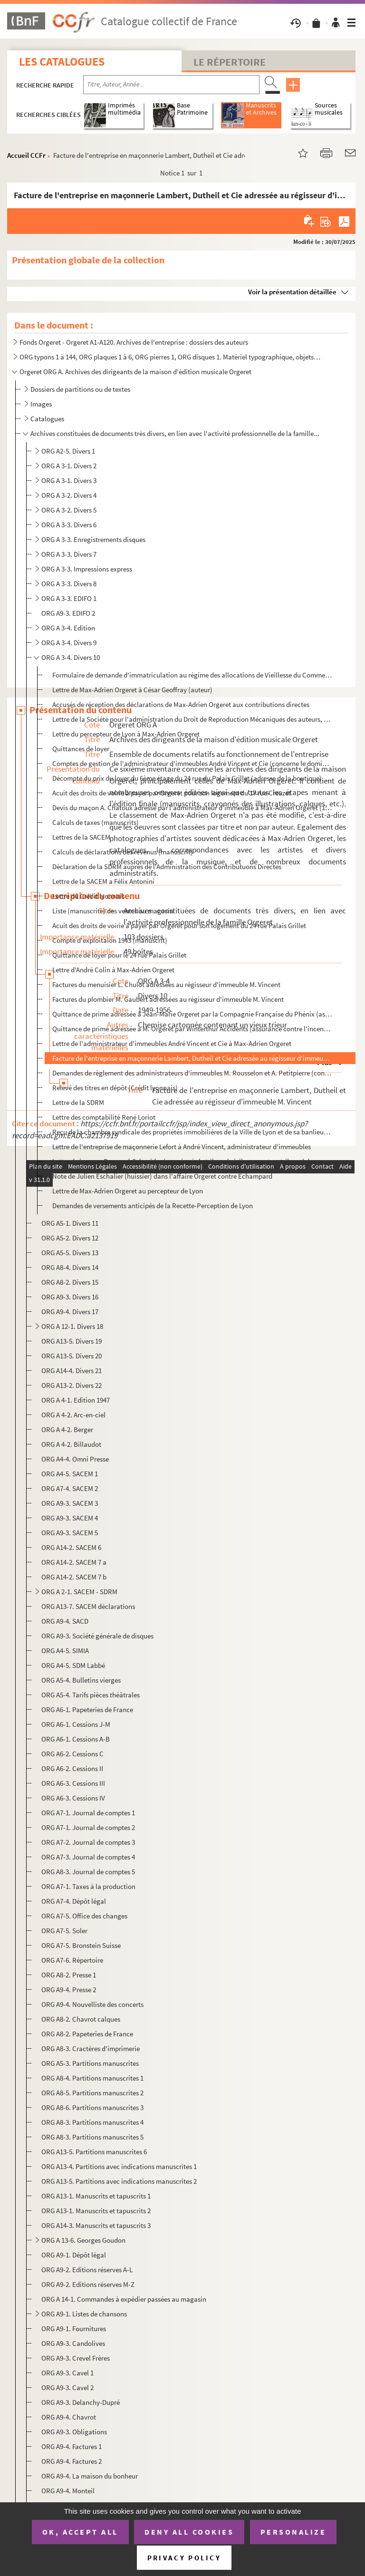 The width and height of the screenshot is (365, 2576). I want to click on Lettre du Crédit lyonnais, so click(88, 896).